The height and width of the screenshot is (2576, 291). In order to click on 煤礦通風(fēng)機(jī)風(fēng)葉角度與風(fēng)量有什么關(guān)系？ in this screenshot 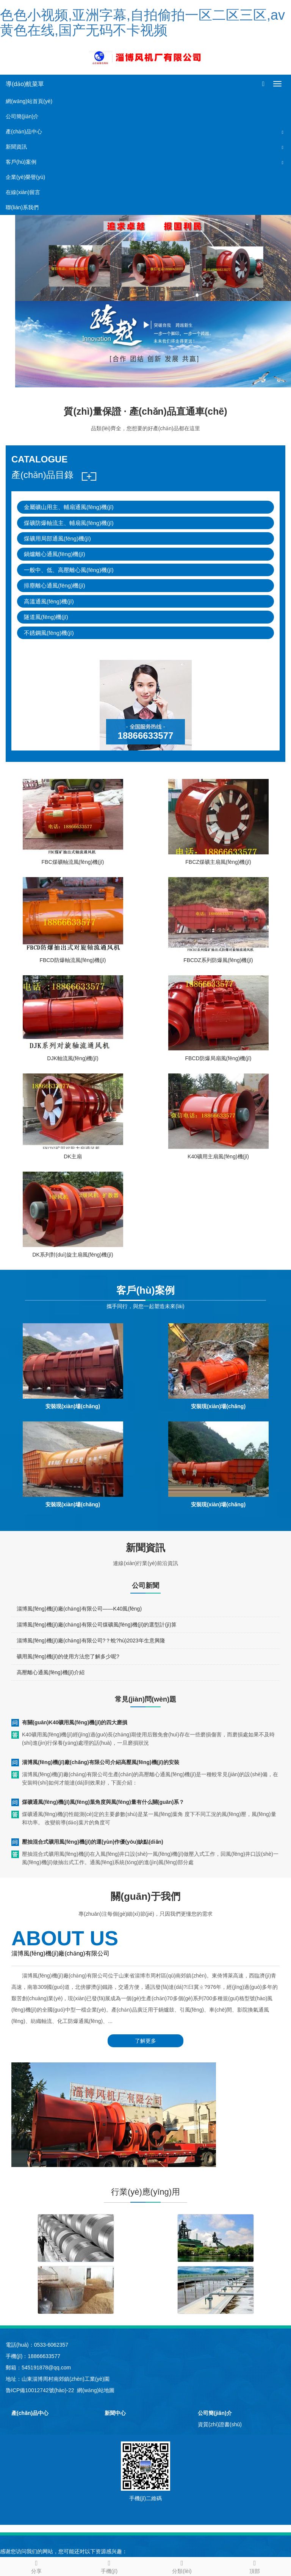, I will do `click(103, 1802)`.